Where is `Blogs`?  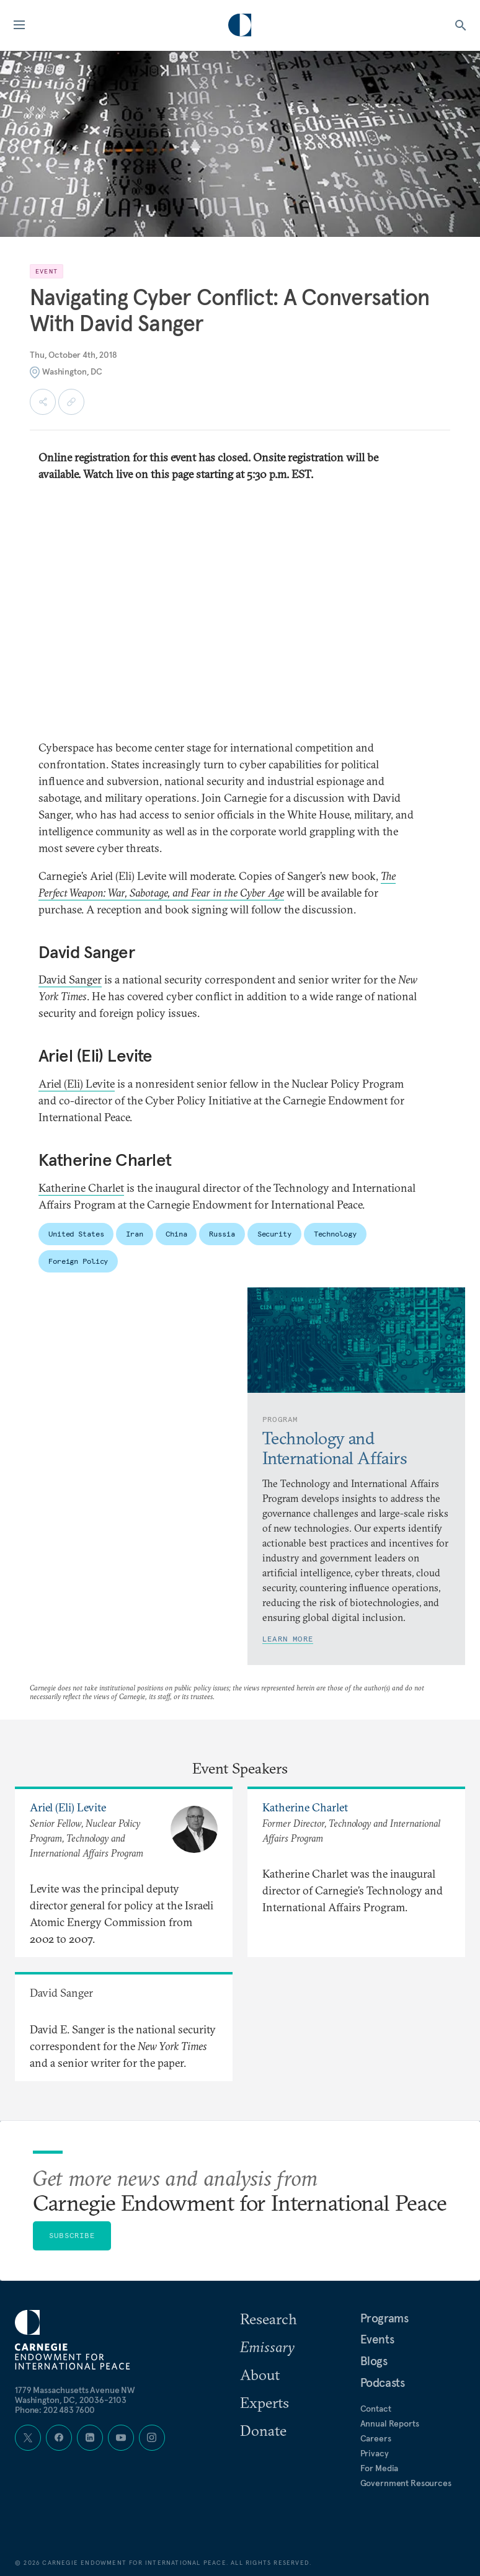 Blogs is located at coordinates (374, 2360).